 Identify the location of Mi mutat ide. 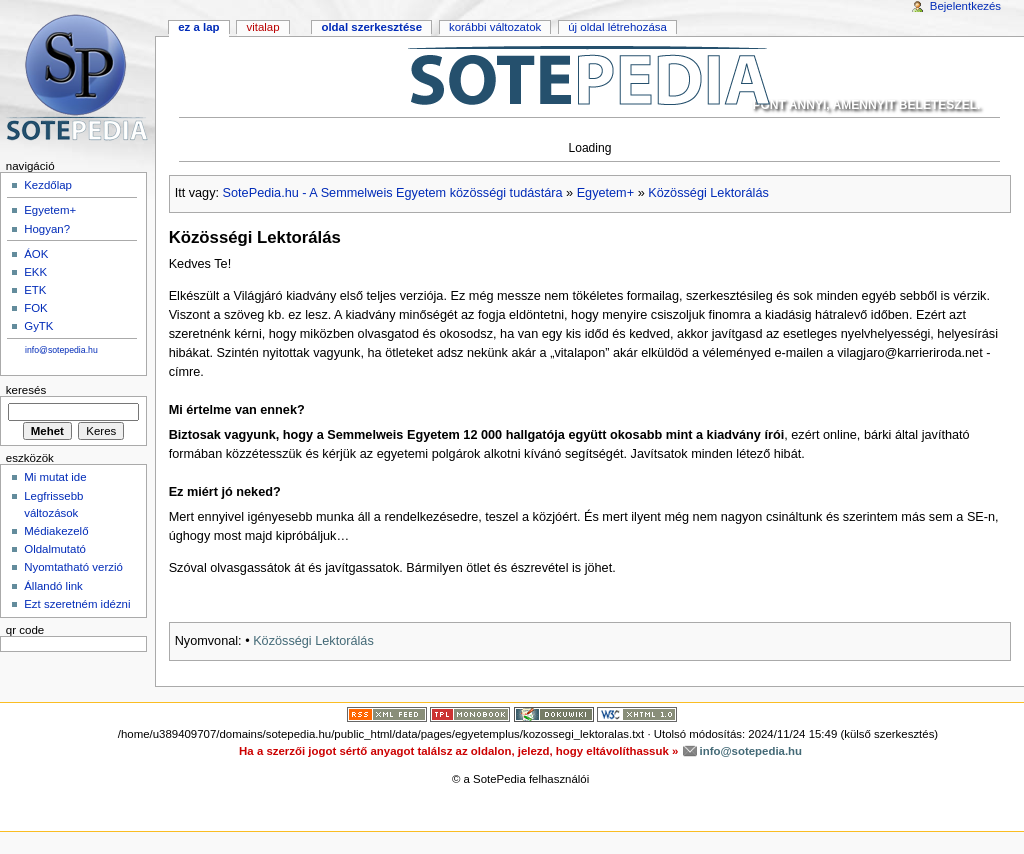
(55, 477).